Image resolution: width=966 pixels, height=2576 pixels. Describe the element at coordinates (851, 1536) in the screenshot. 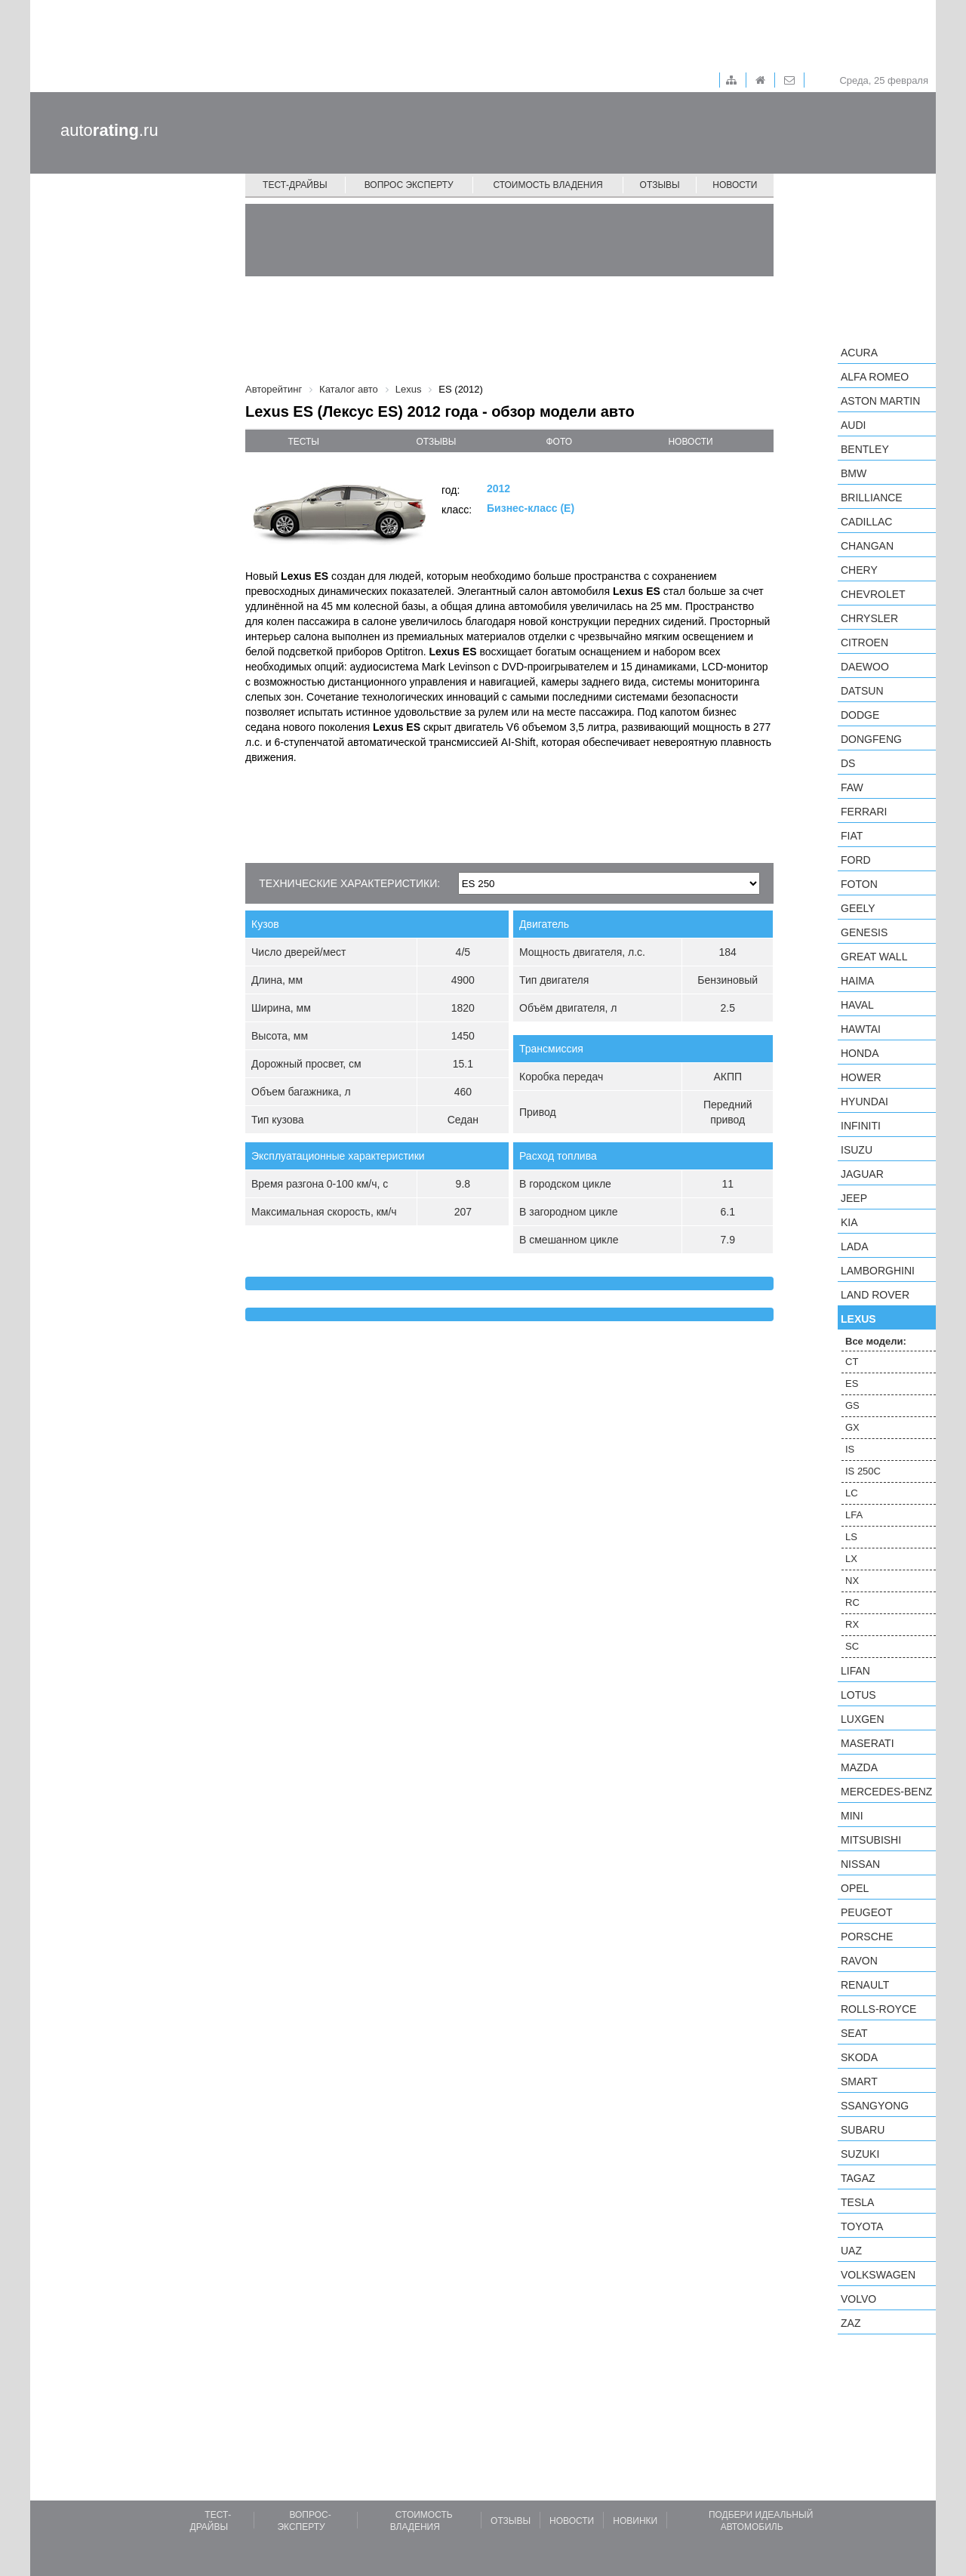

I see `LS` at that location.